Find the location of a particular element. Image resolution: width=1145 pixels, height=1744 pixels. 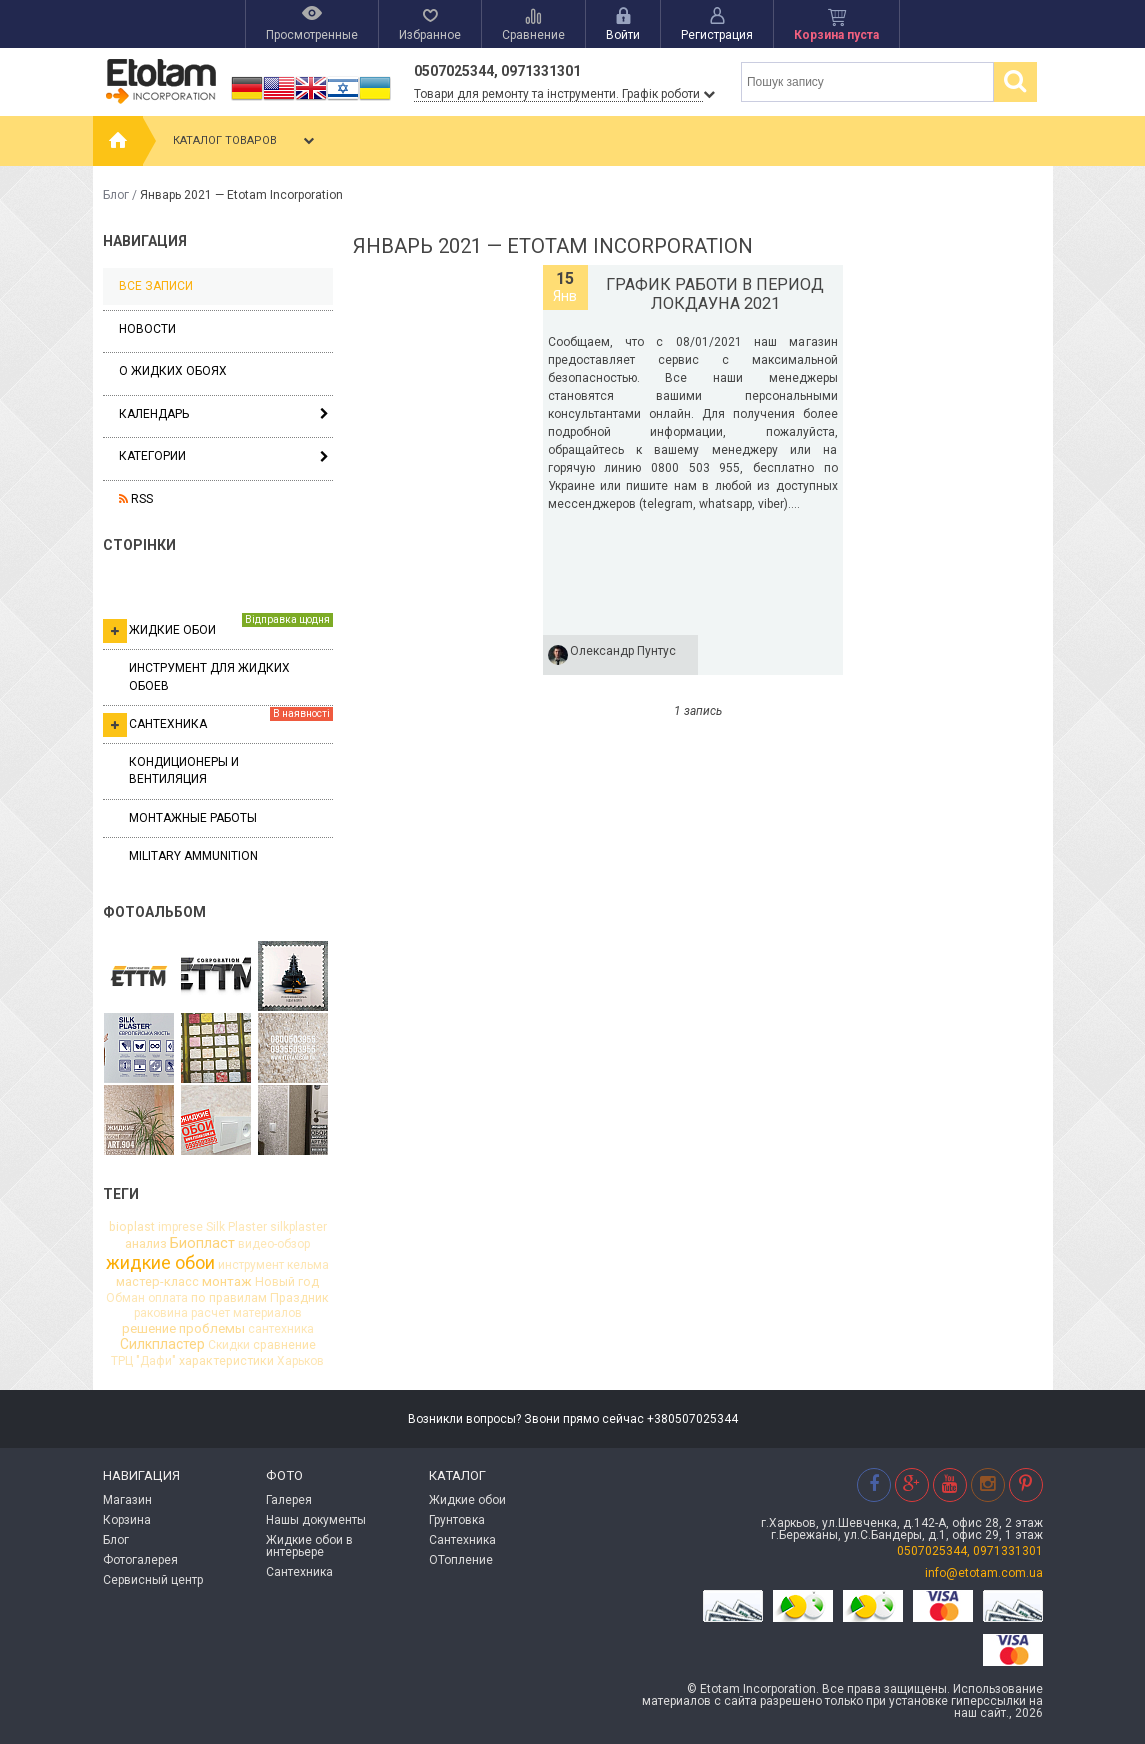

ОТопление is located at coordinates (461, 1560).